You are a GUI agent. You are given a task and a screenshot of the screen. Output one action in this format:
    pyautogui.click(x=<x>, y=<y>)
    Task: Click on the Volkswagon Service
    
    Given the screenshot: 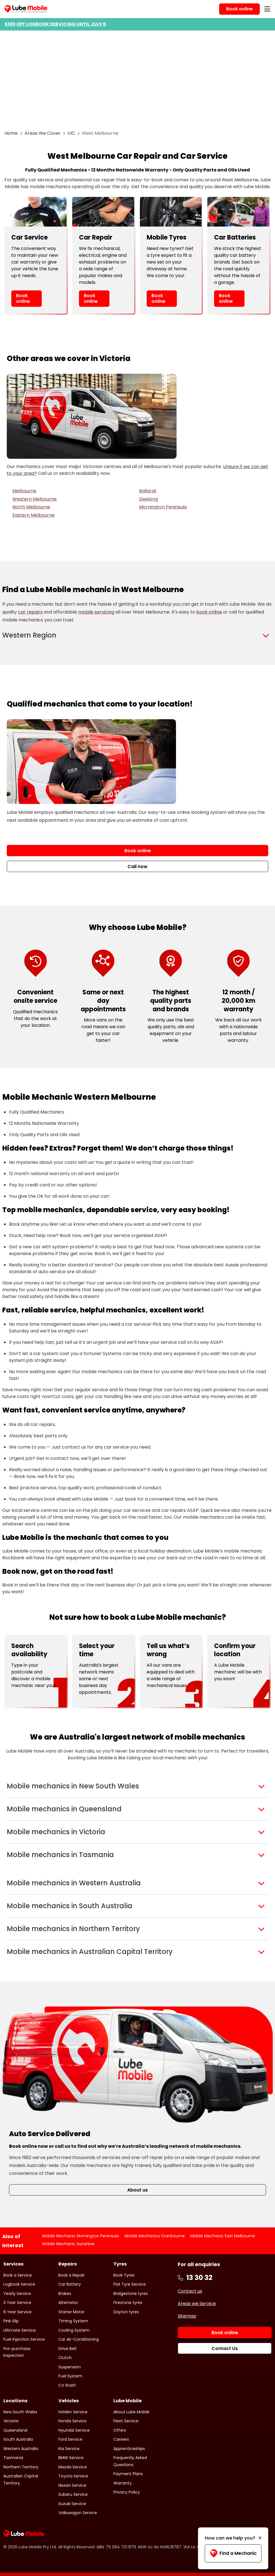 What is the action you would take?
    pyautogui.click(x=77, y=2513)
    